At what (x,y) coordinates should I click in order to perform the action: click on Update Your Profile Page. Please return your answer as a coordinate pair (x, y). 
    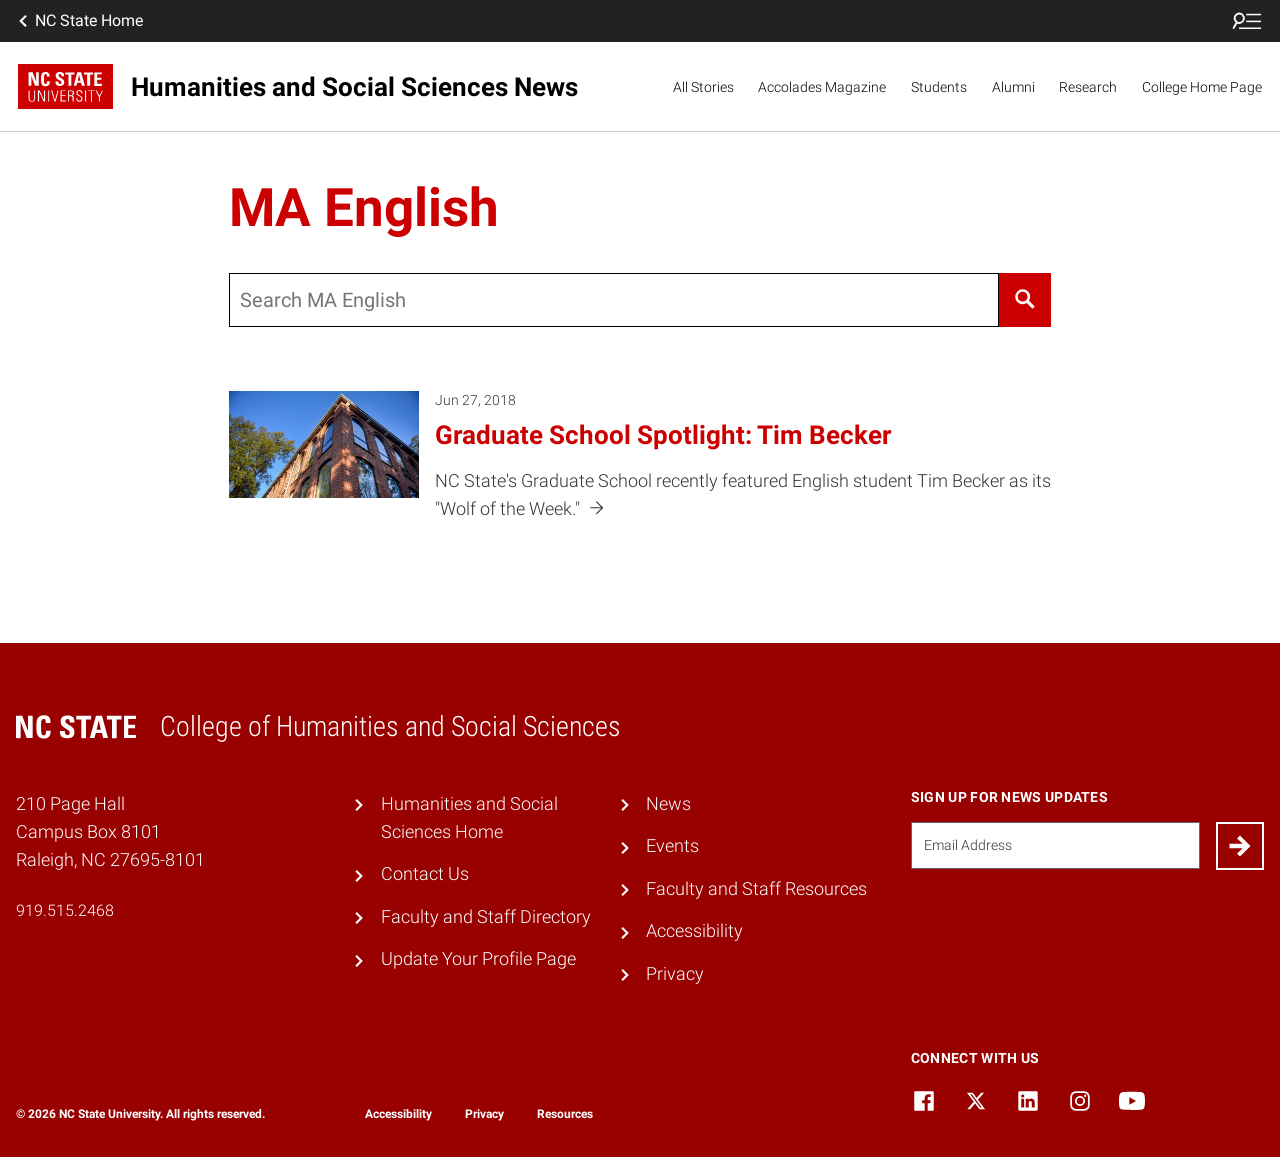
    Looking at the image, I should click on (478, 959).